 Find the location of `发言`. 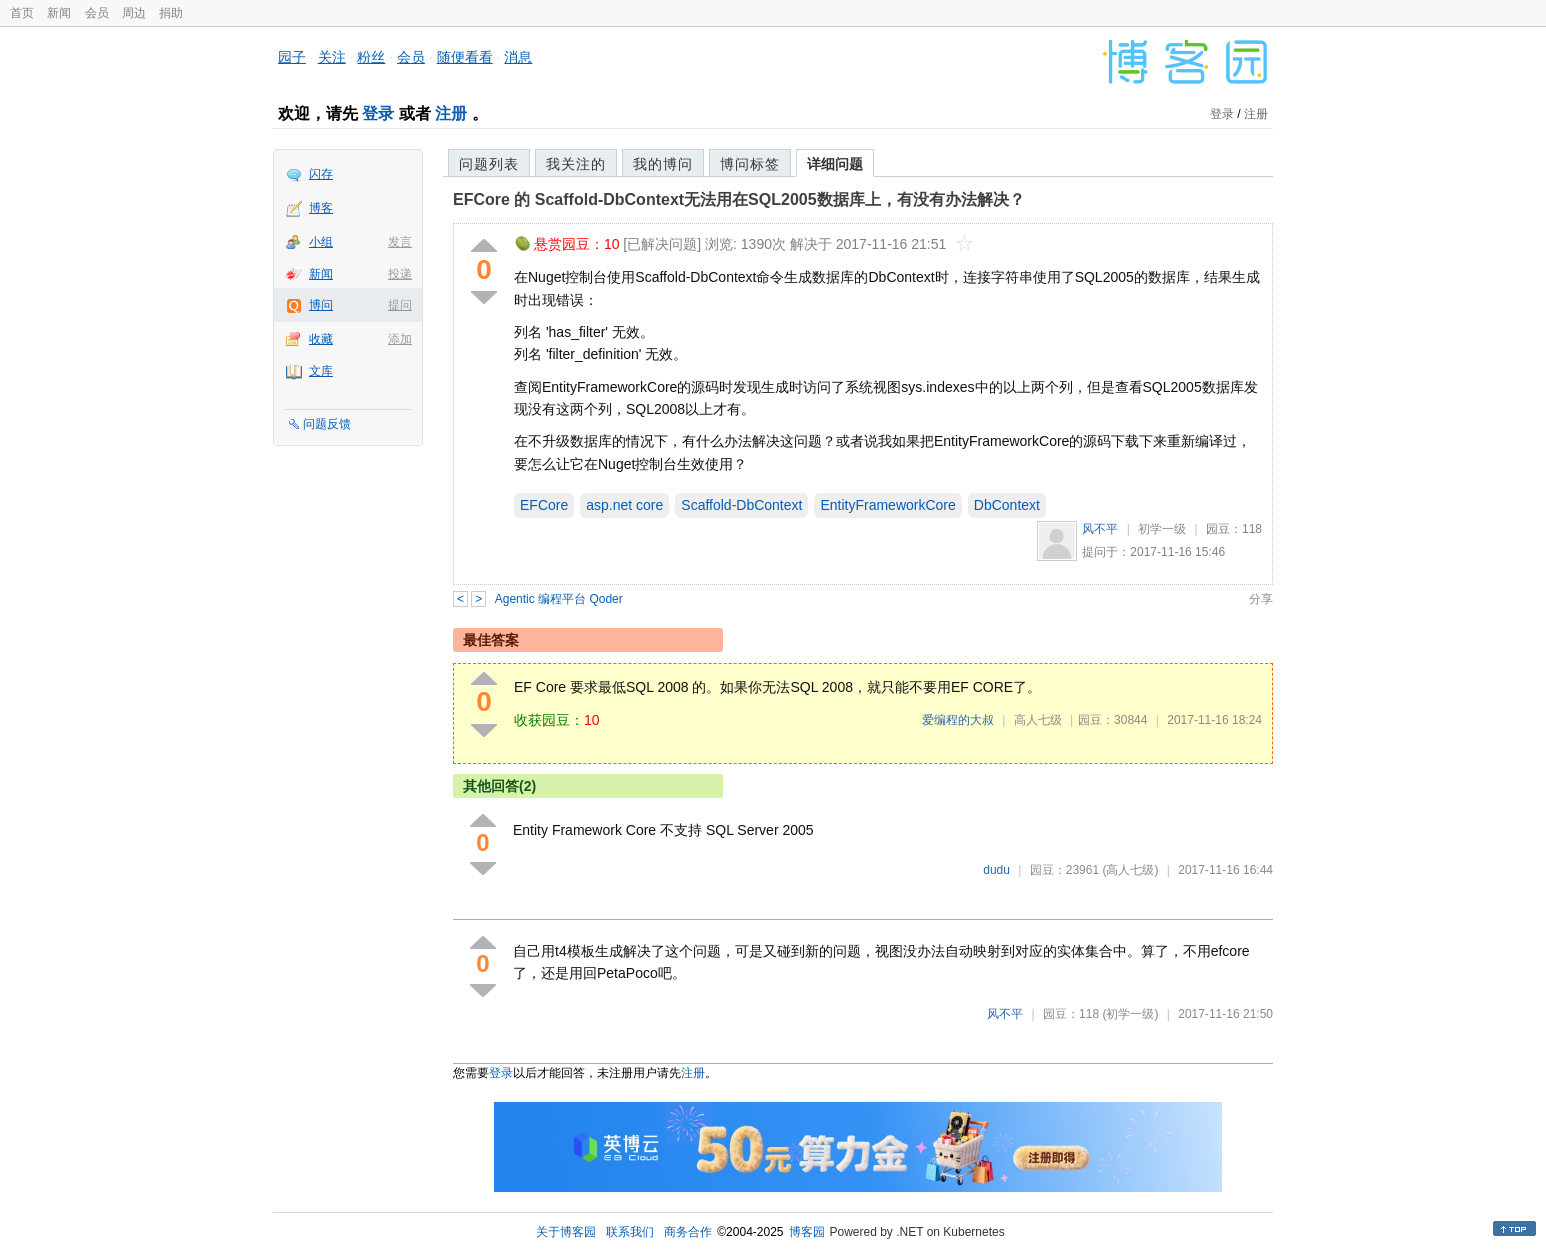

发言 is located at coordinates (400, 242).